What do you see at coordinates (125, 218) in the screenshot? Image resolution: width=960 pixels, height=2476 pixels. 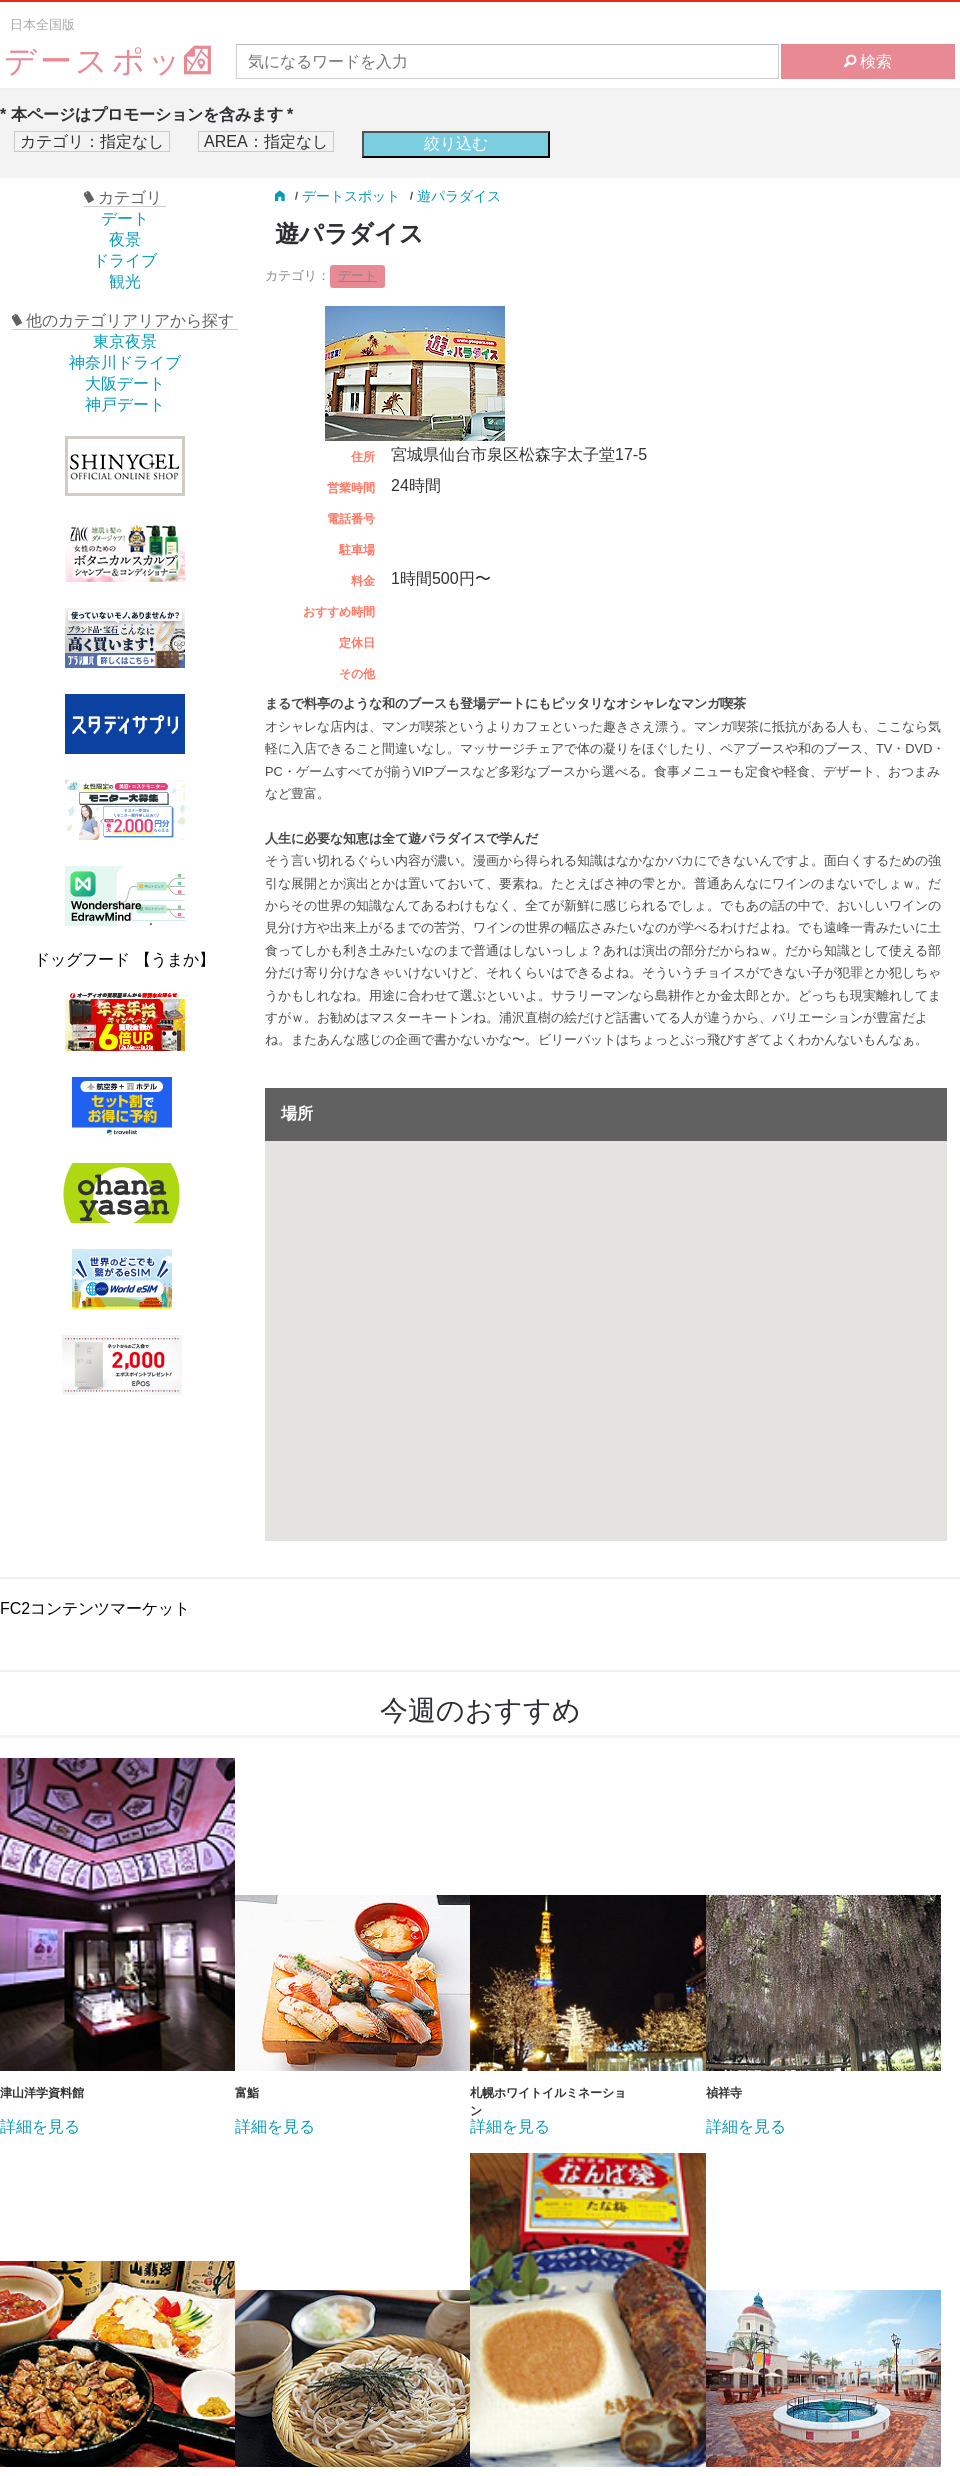 I see `デート` at bounding box center [125, 218].